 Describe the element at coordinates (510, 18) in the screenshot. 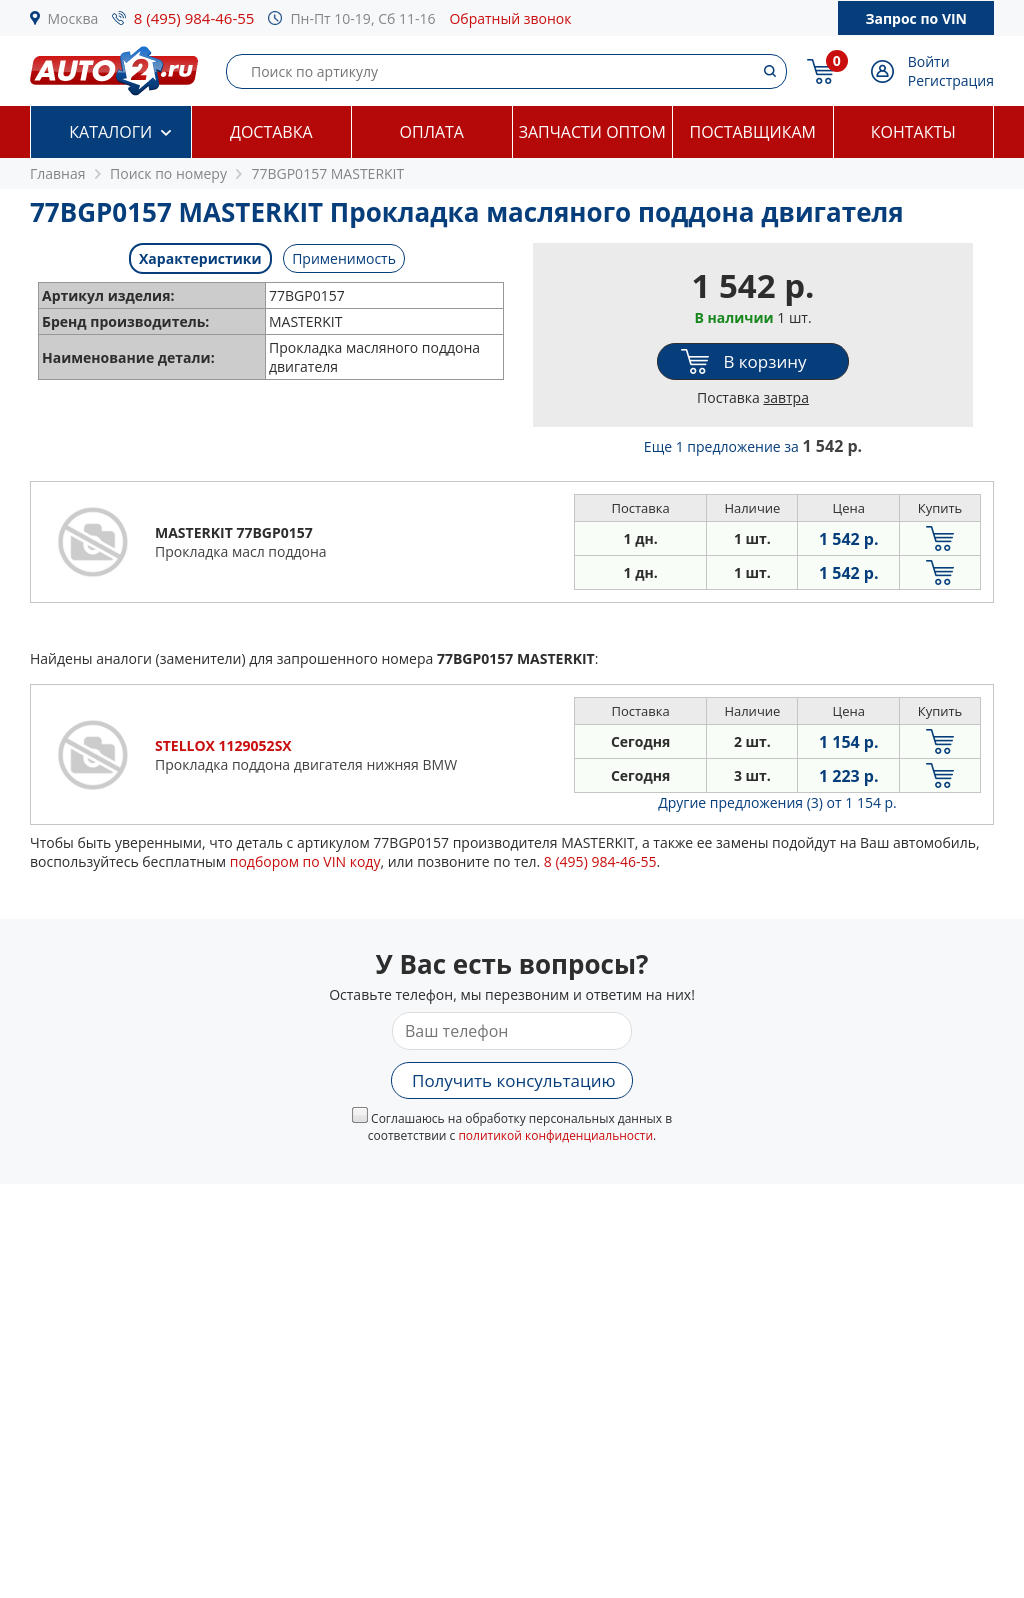

I see `Обратный звонок` at that location.